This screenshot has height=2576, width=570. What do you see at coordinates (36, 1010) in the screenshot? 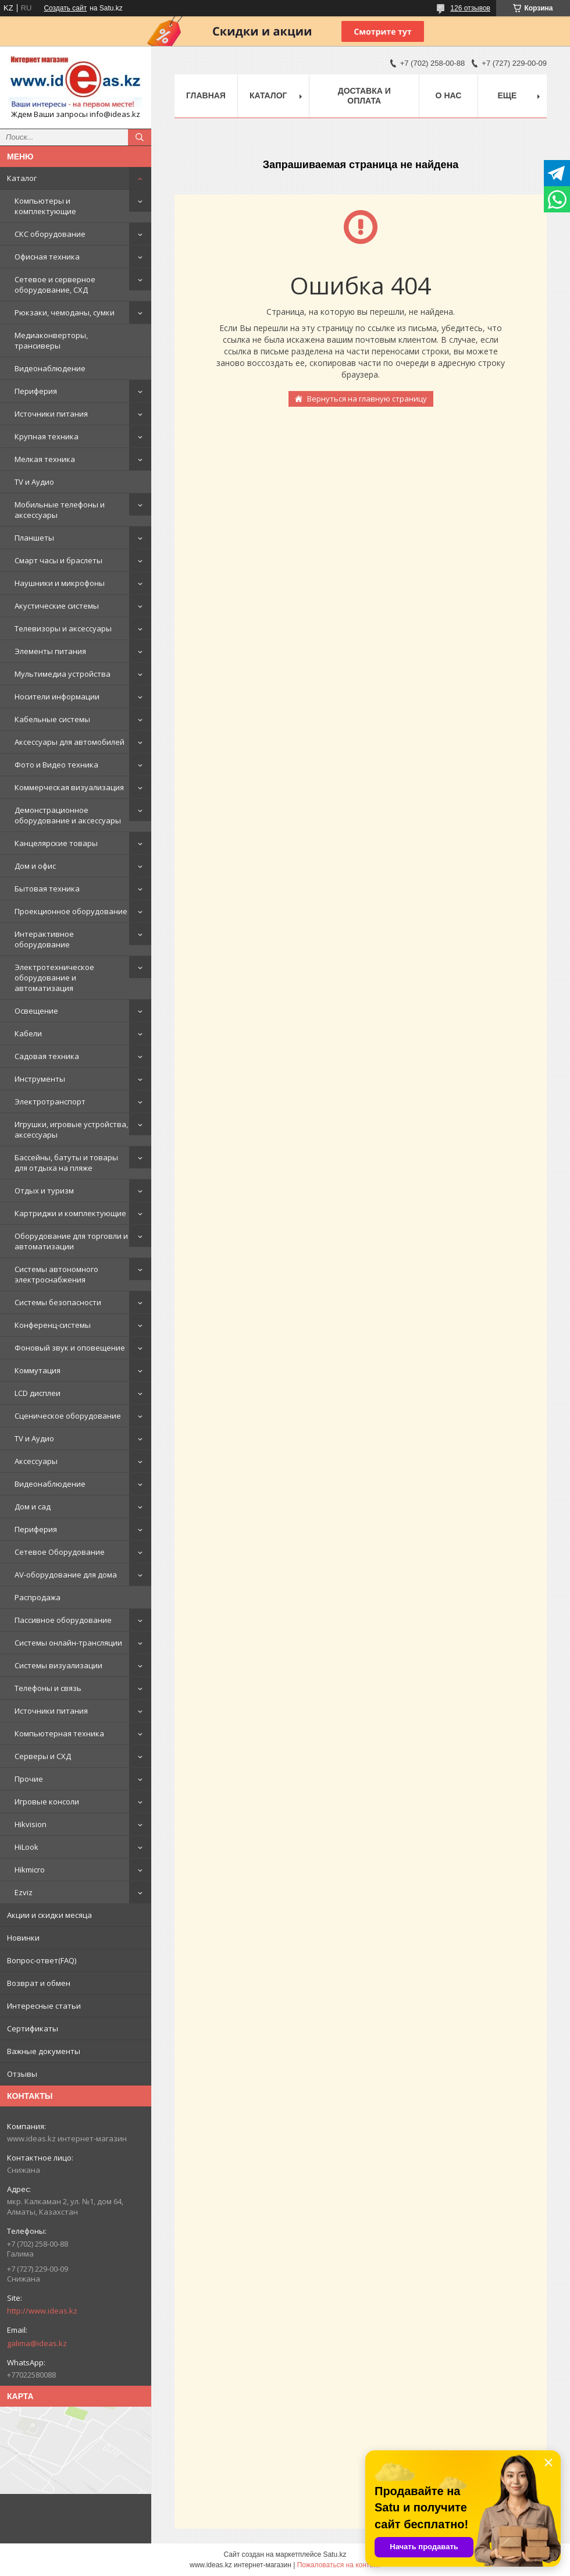
I see `Освещение` at bounding box center [36, 1010].